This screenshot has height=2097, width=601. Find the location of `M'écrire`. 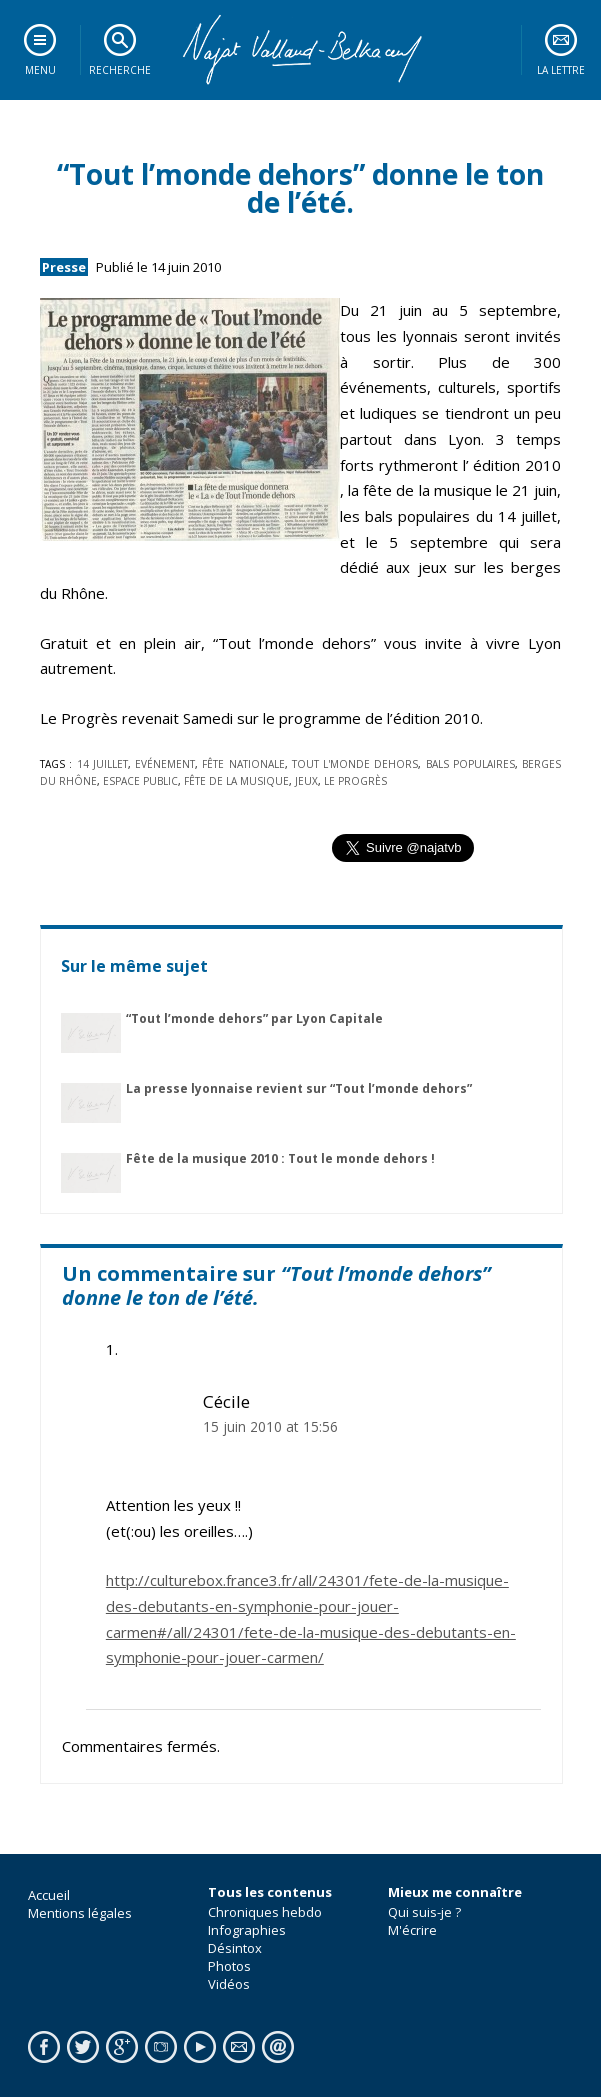

M'écrire is located at coordinates (412, 1930).